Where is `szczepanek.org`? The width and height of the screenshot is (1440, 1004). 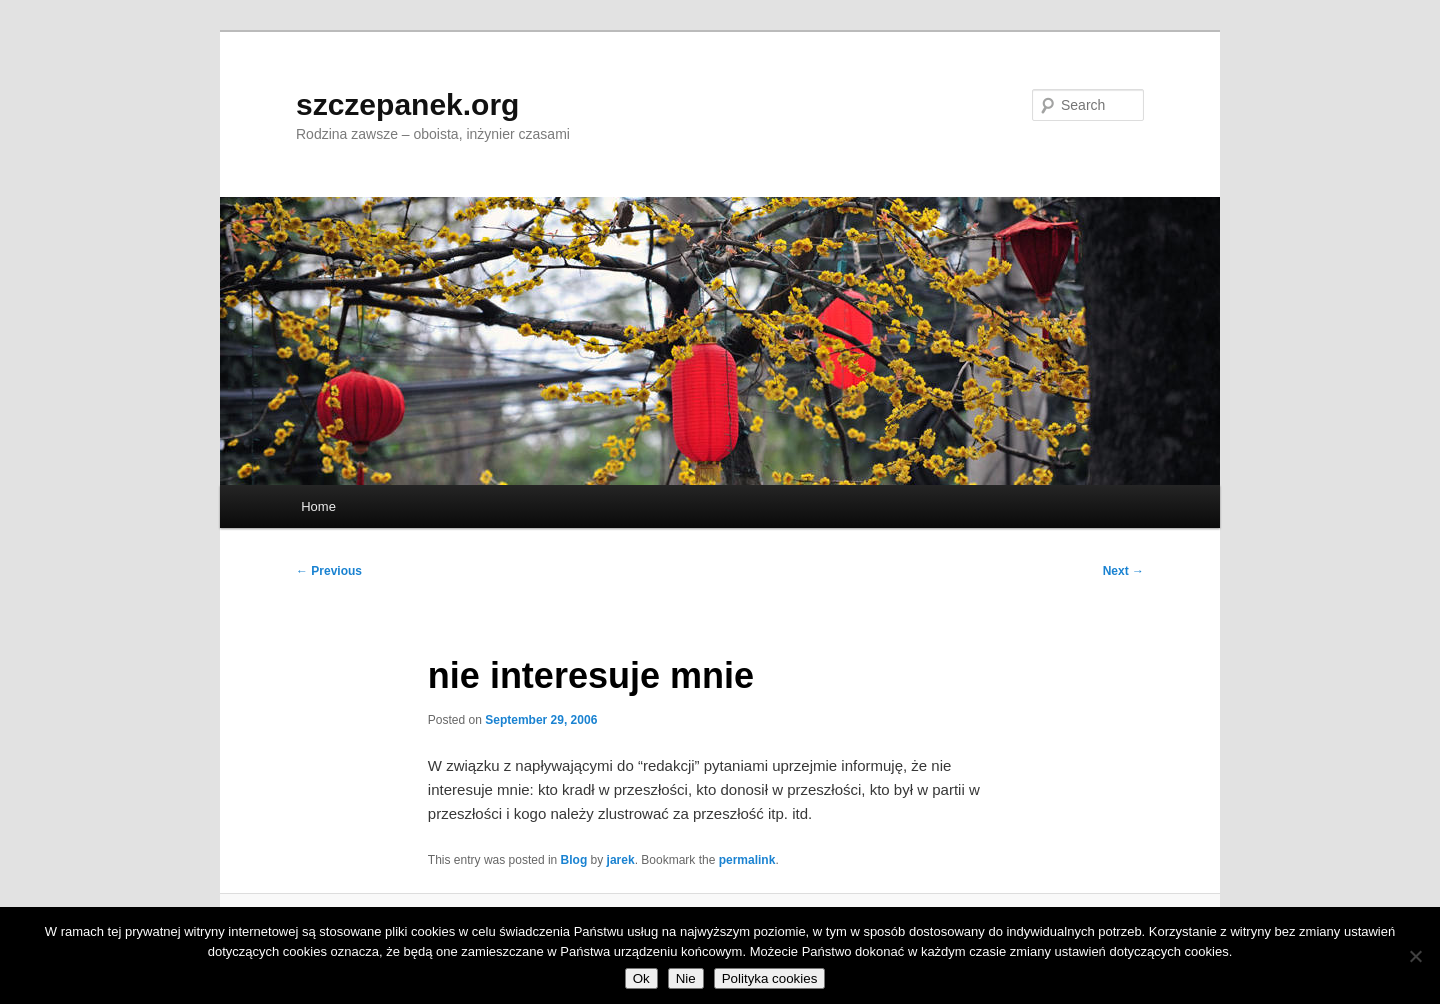
szczepanek.org is located at coordinates (407, 104).